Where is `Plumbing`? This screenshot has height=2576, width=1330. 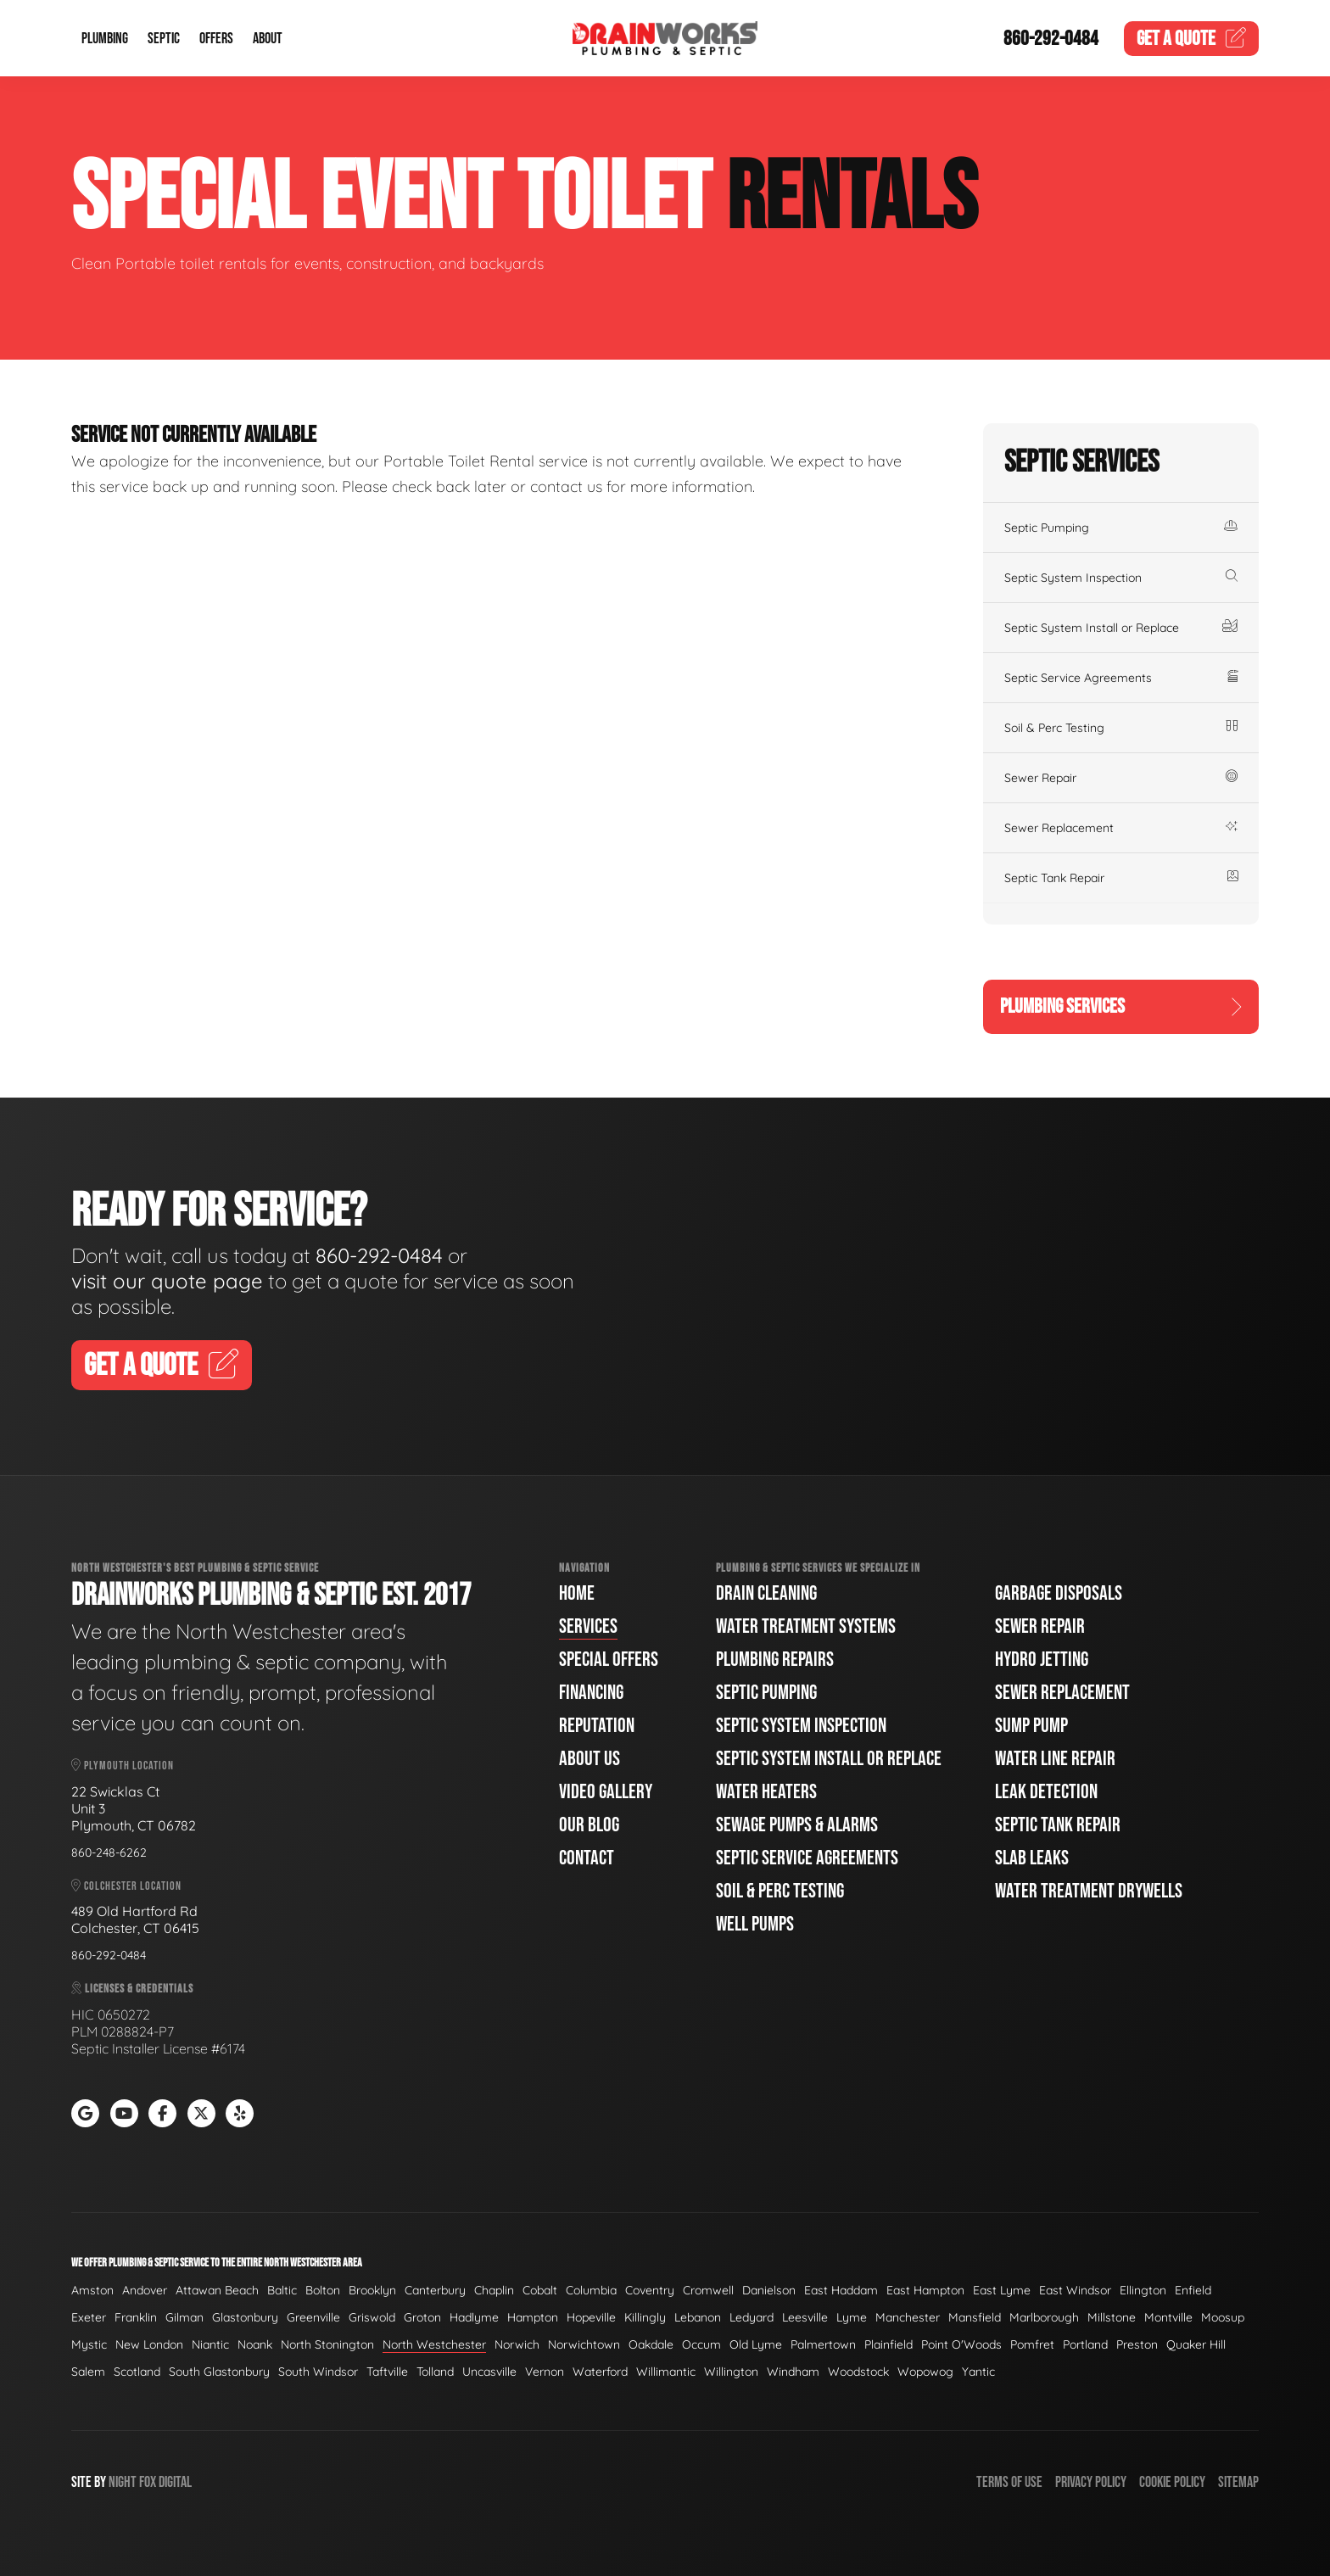 Plumbing is located at coordinates (104, 38).